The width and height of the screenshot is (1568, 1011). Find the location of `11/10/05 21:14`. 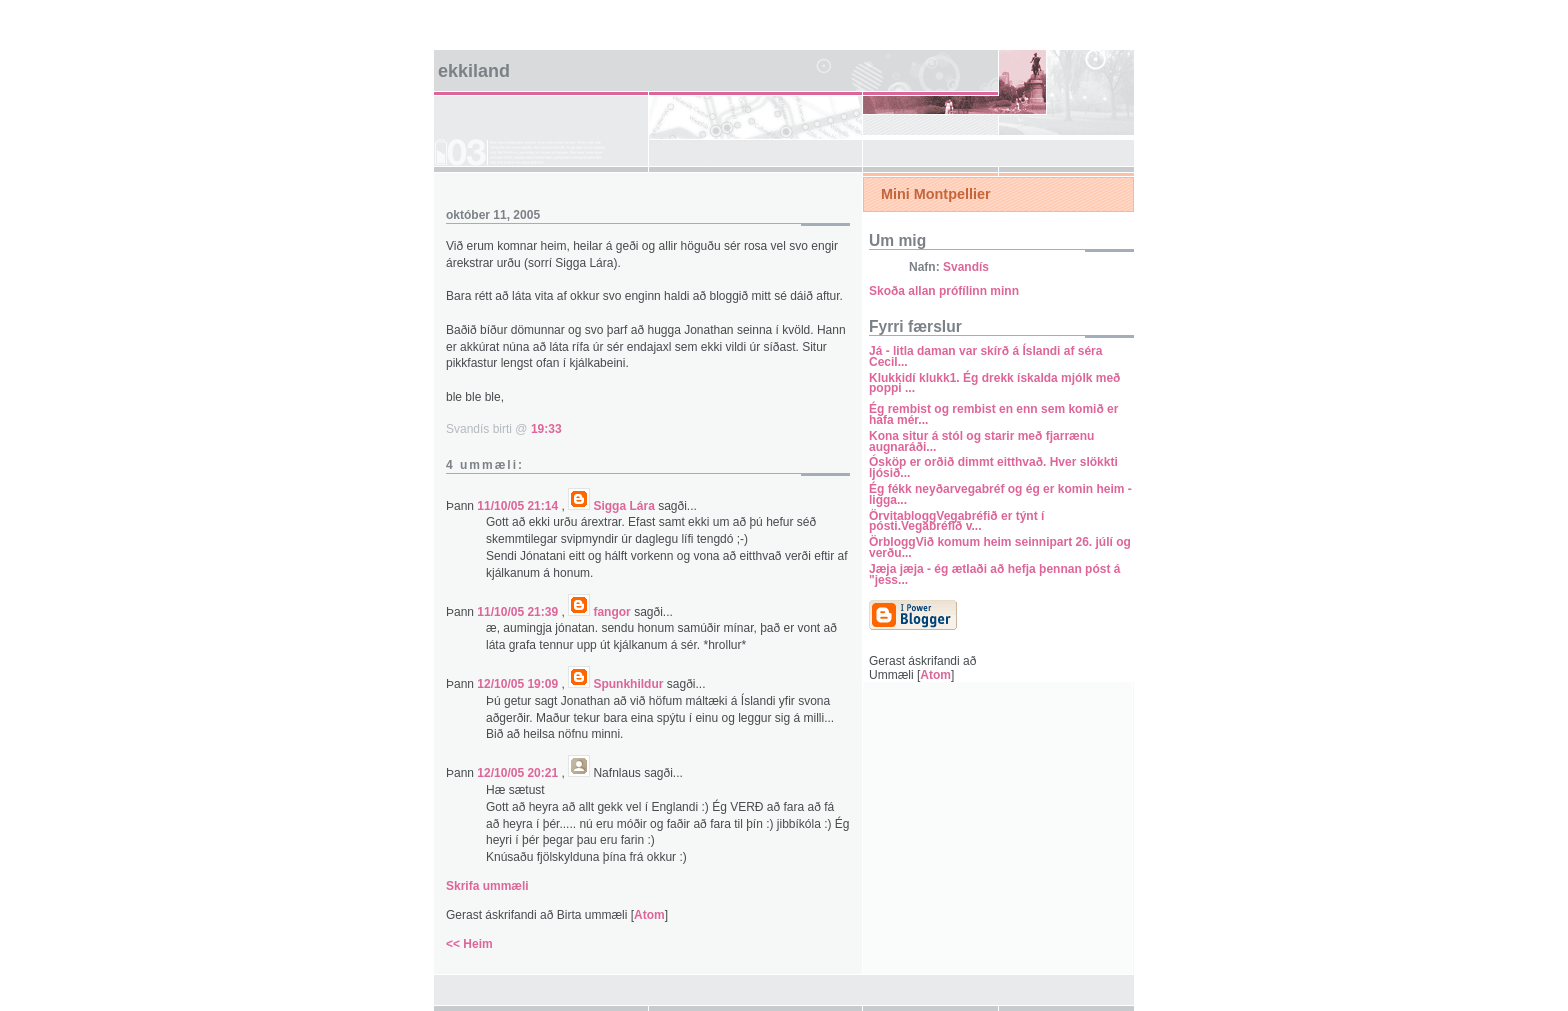

11/10/05 21:14 is located at coordinates (519, 506).